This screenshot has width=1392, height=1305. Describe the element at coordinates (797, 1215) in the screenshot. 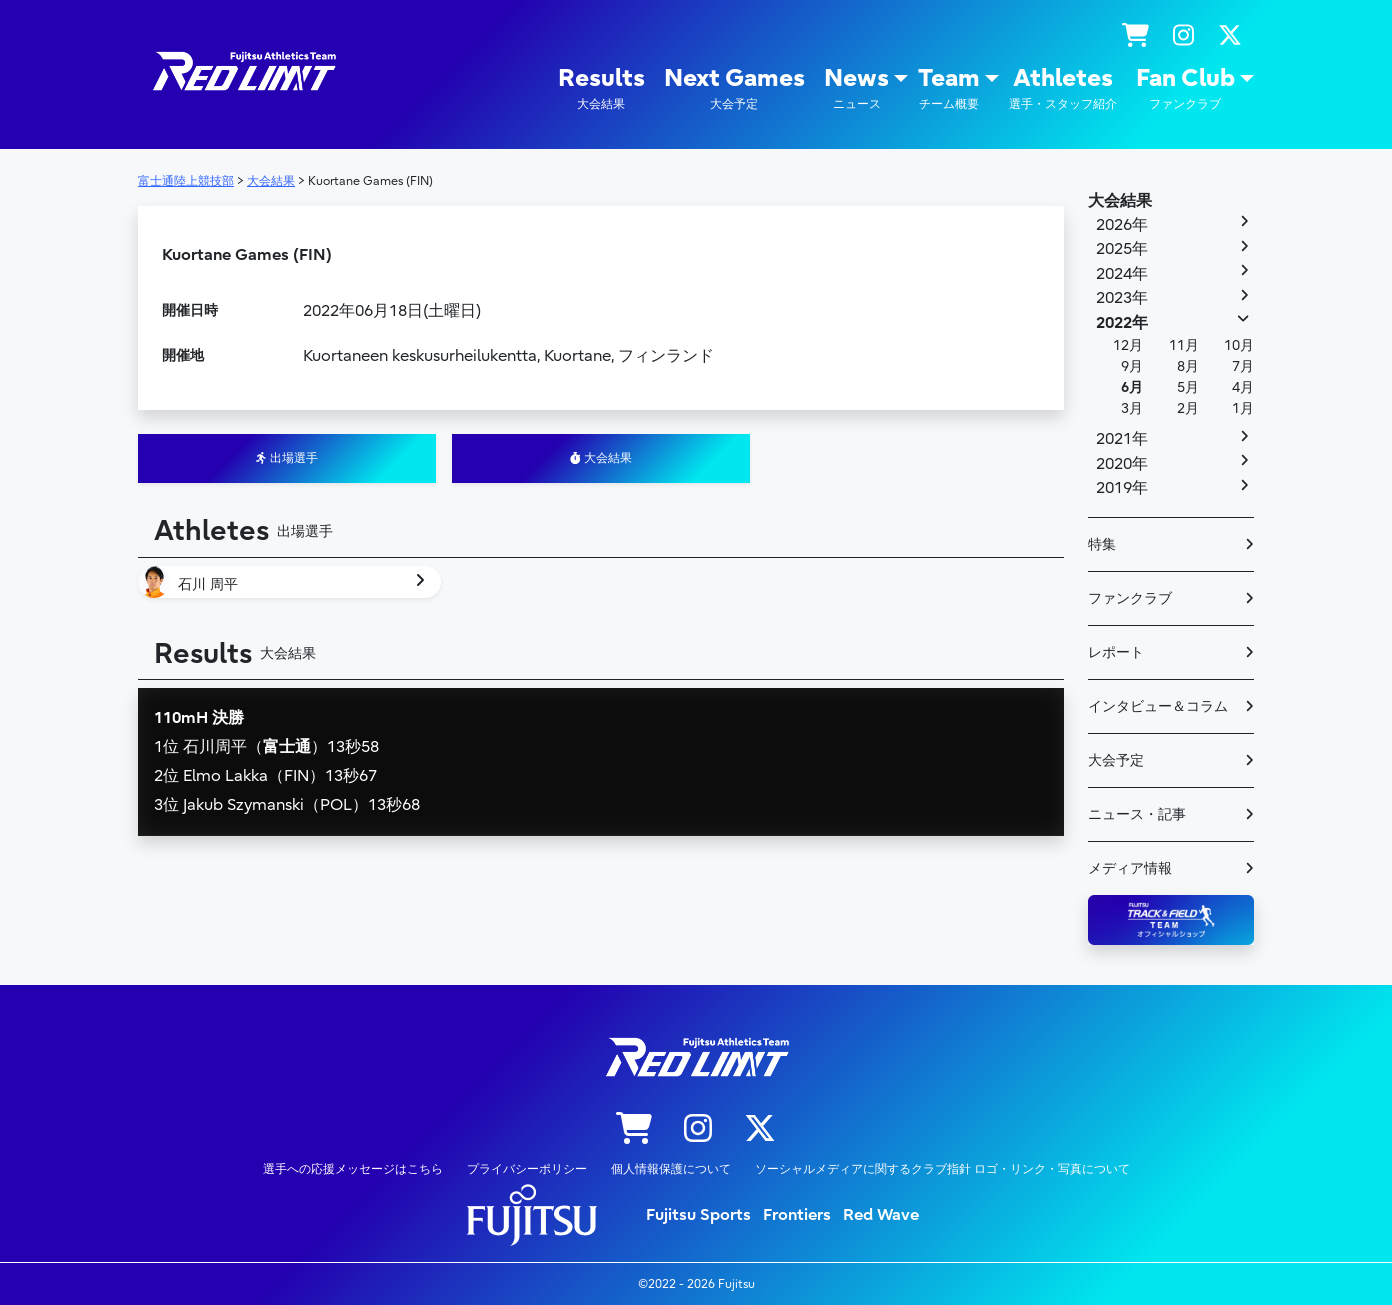

I see `Frontiers` at that location.